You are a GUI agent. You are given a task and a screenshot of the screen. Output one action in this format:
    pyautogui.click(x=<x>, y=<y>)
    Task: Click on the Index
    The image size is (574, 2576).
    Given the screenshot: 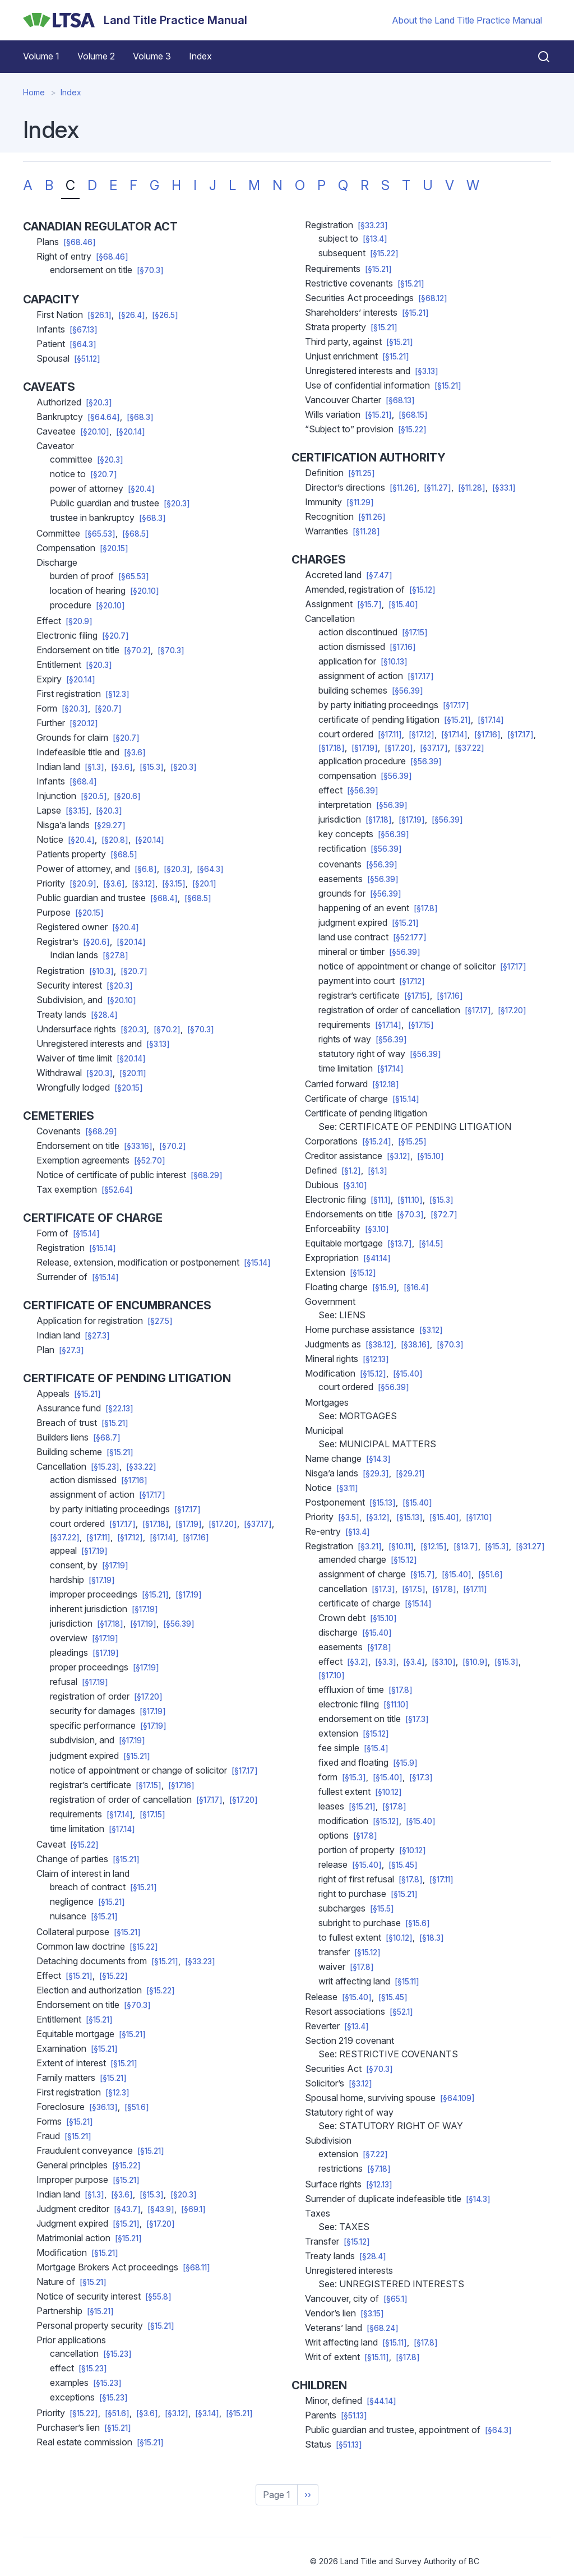 What is the action you would take?
    pyautogui.click(x=200, y=56)
    